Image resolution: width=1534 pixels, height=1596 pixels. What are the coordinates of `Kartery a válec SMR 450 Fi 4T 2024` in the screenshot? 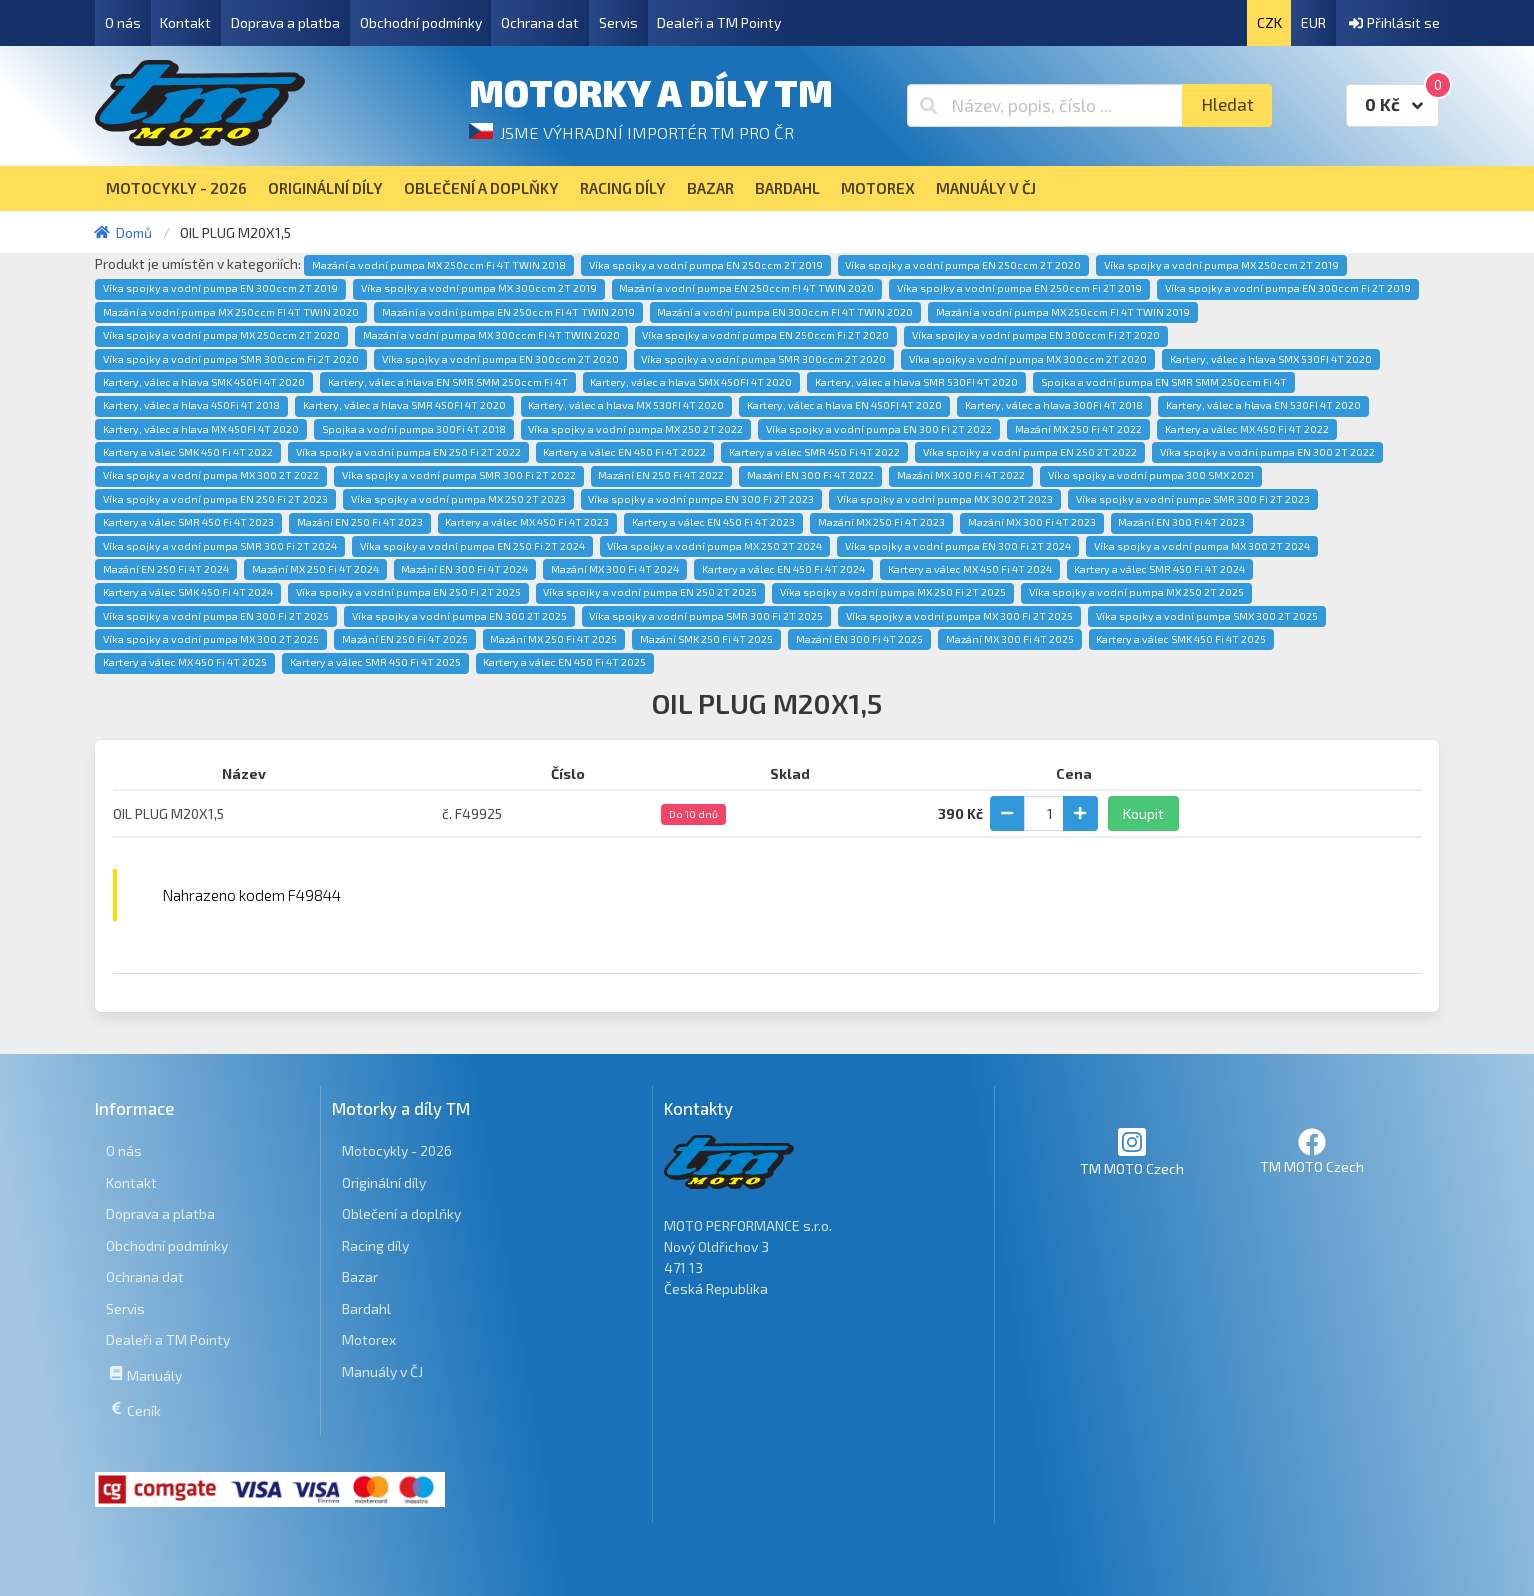 It's located at (1159, 569).